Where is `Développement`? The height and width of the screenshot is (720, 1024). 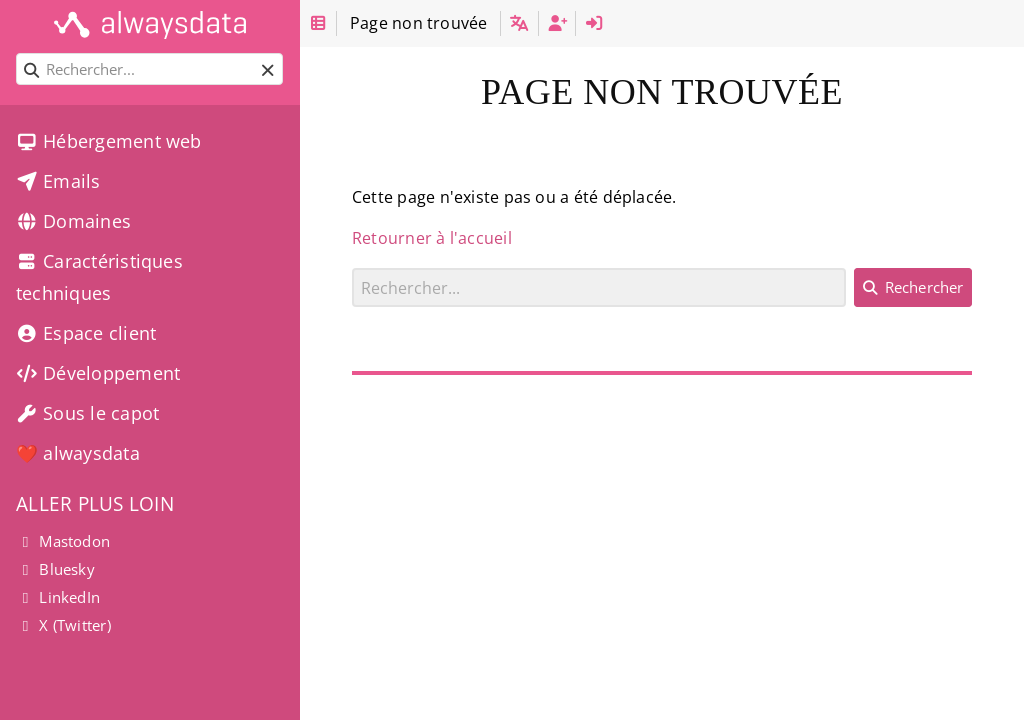
Développement is located at coordinates (98, 373).